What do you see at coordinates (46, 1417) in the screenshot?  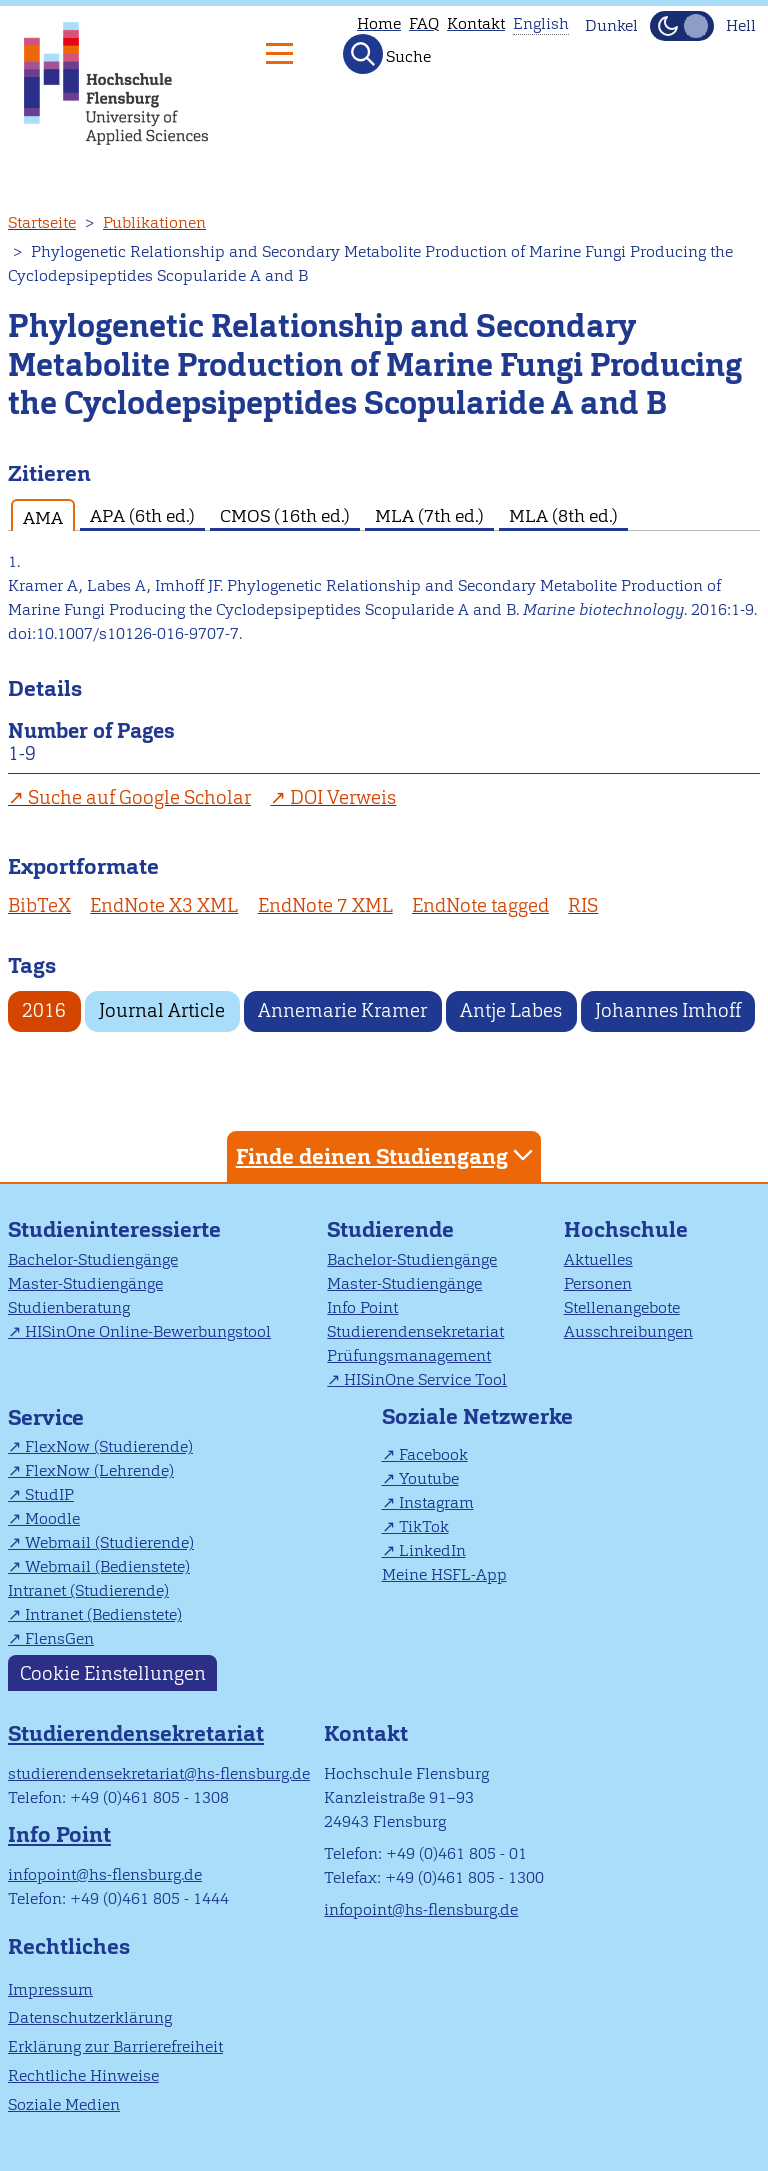 I see `Service` at bounding box center [46, 1417].